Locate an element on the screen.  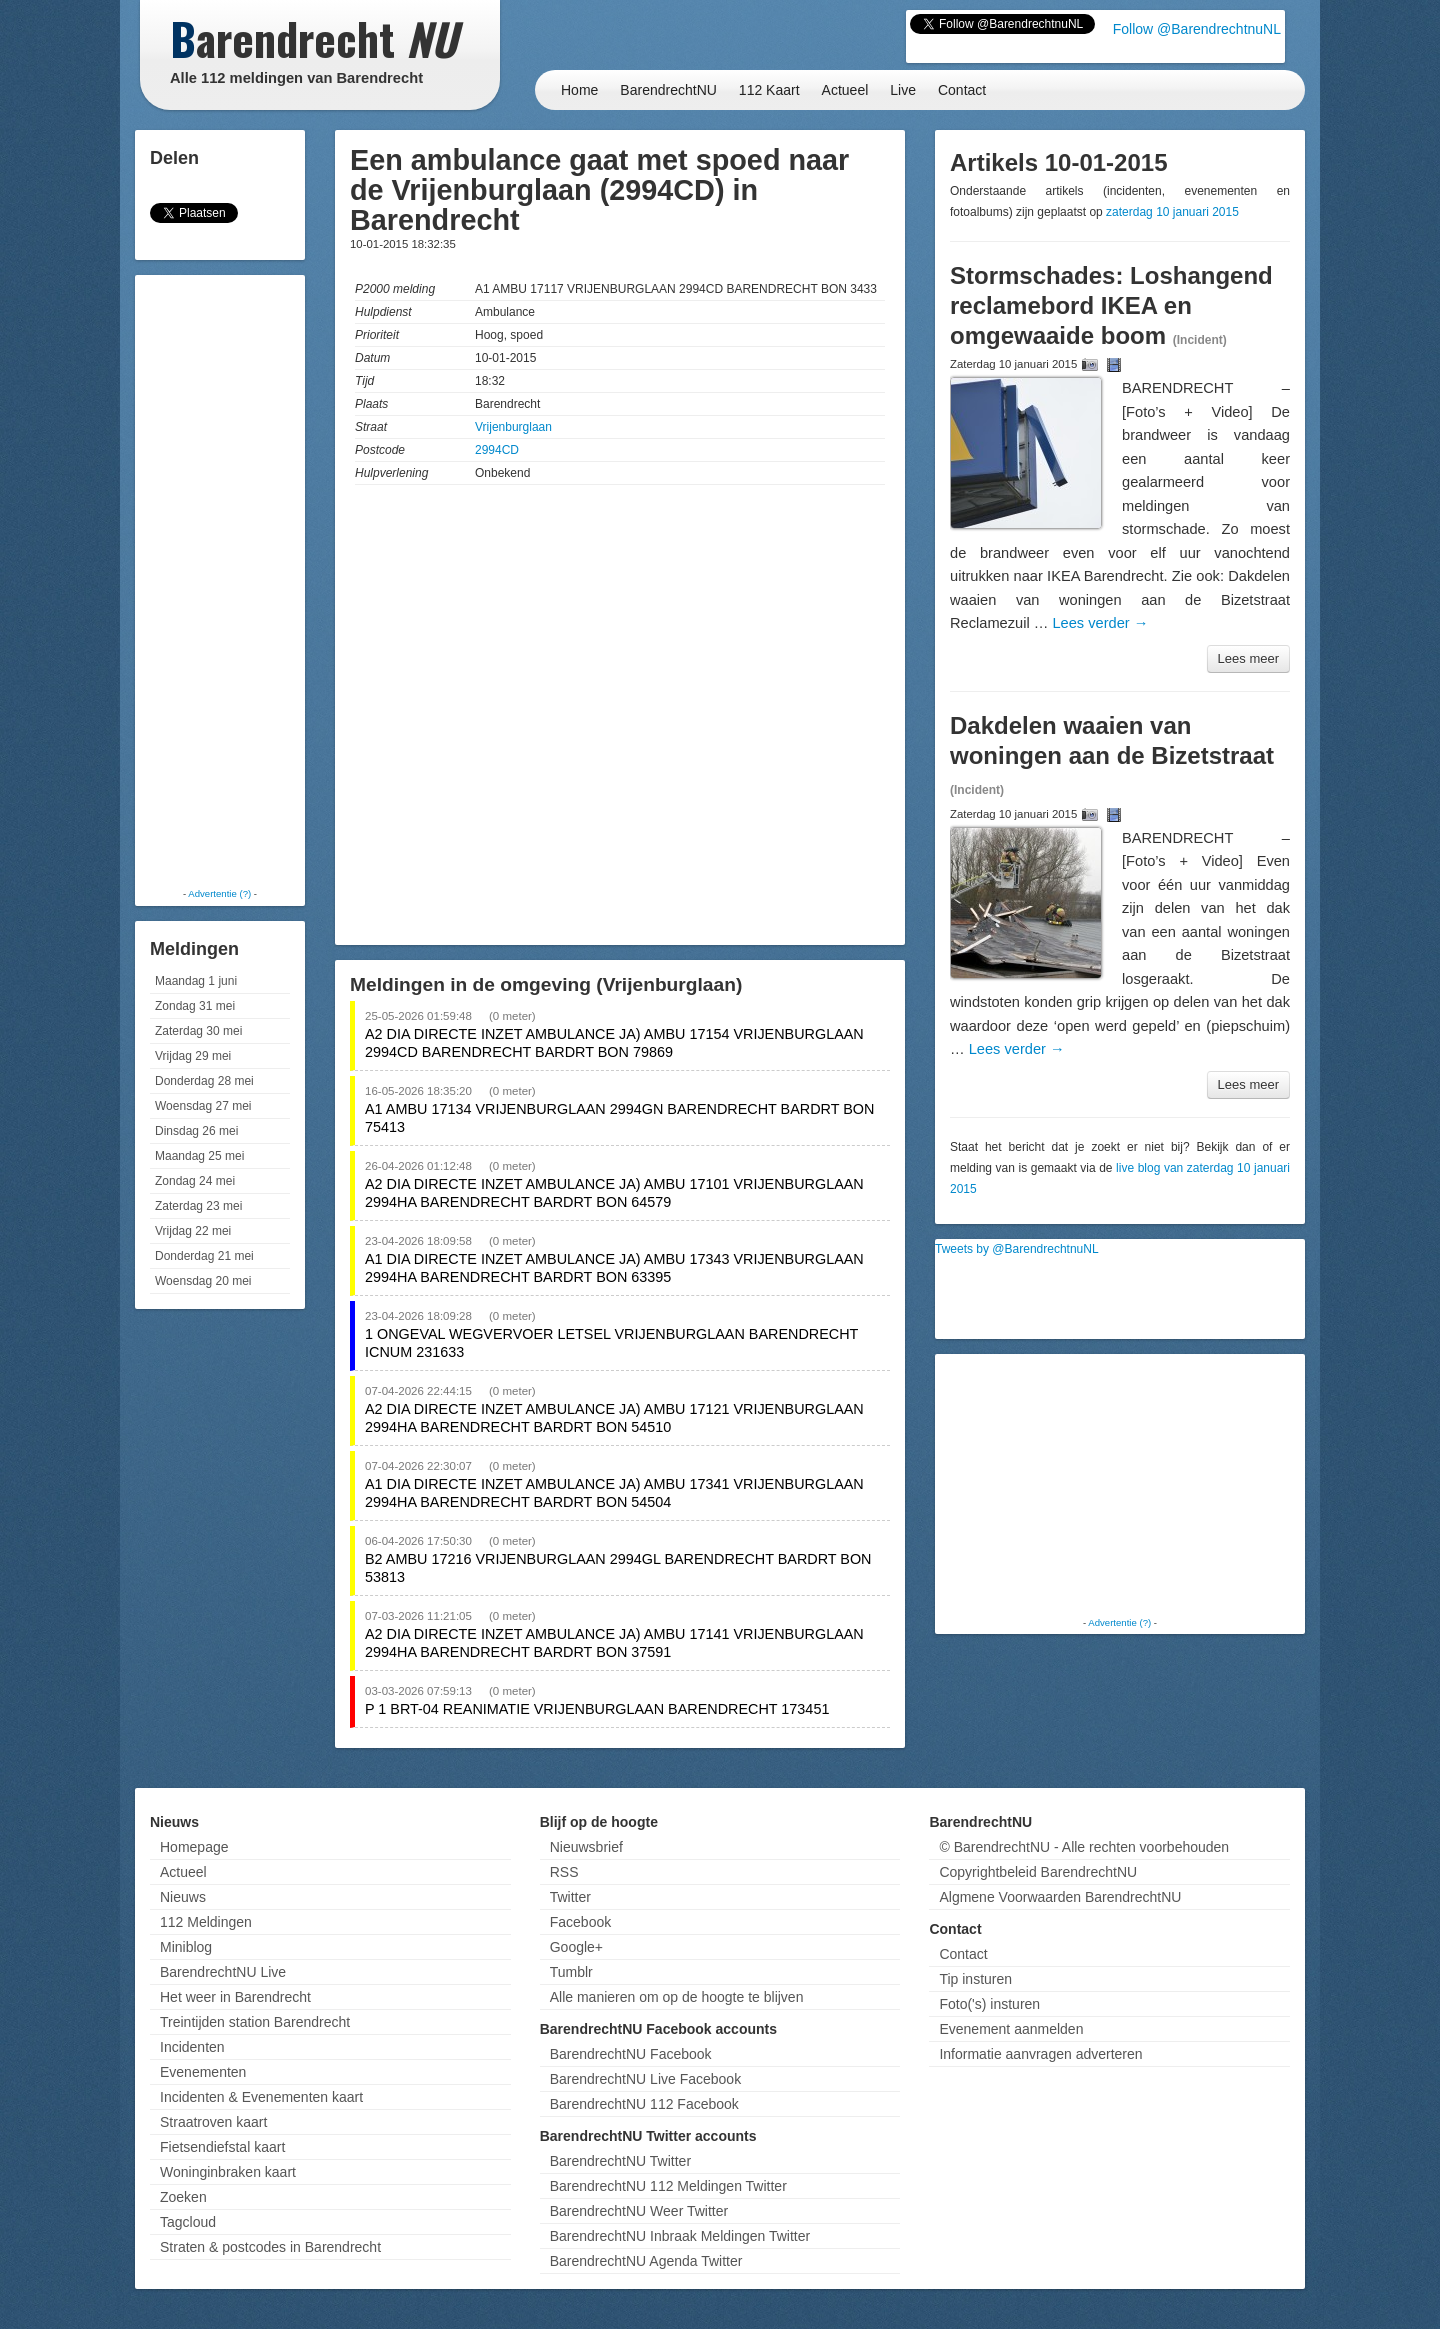
RSS is located at coordinates (564, 1872).